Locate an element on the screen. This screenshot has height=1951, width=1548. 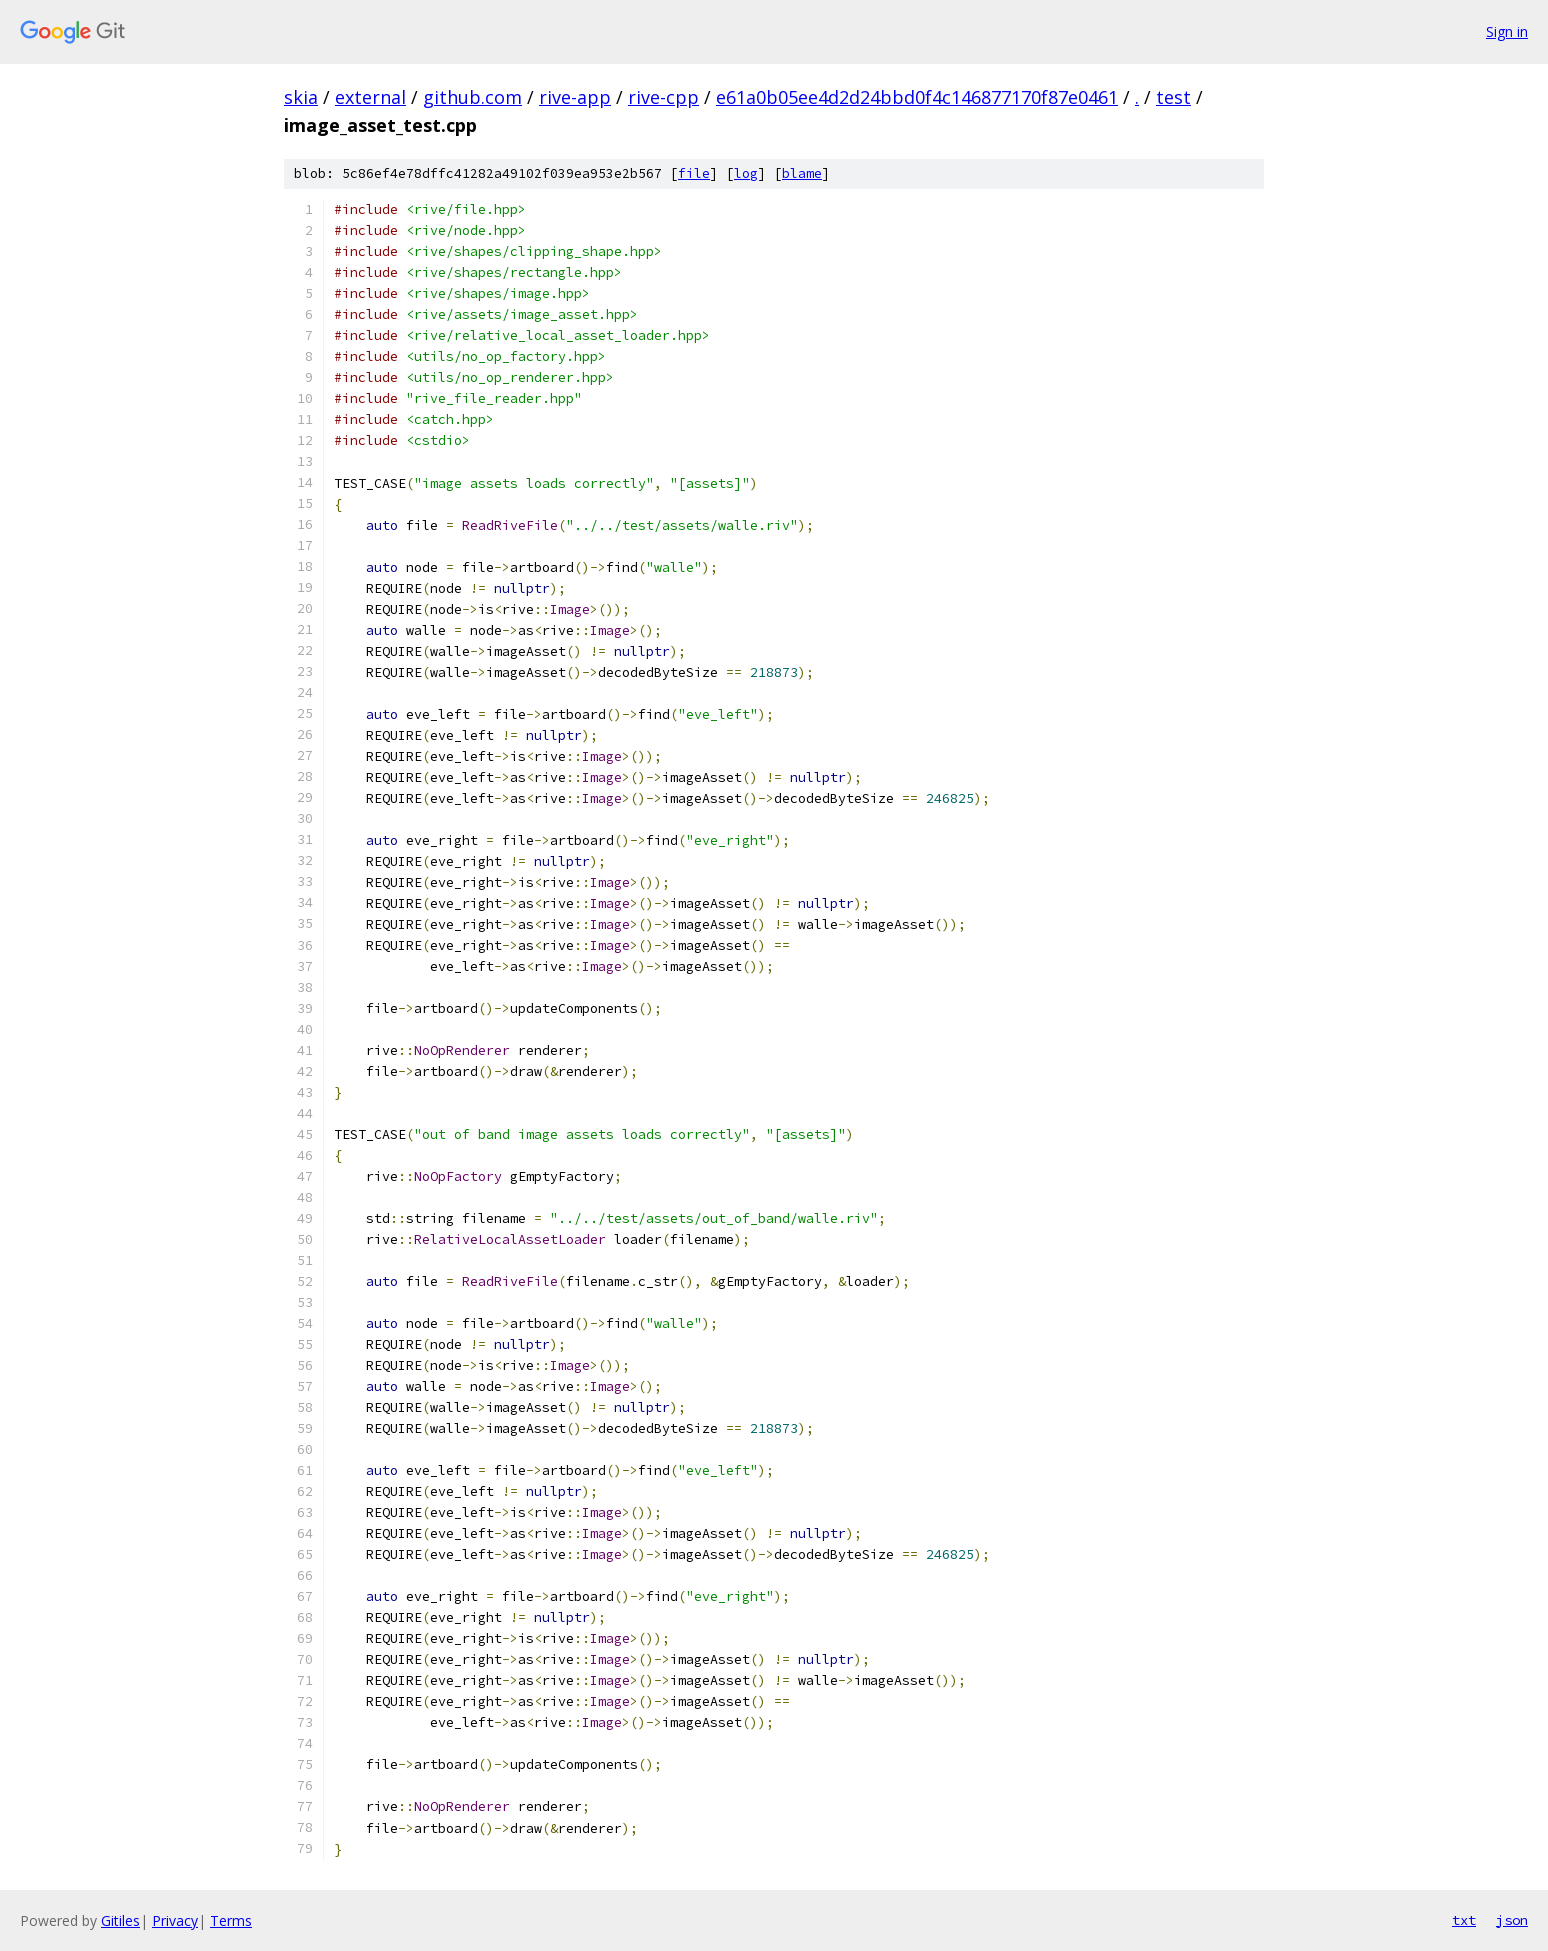
Sign in is located at coordinates (1507, 31).